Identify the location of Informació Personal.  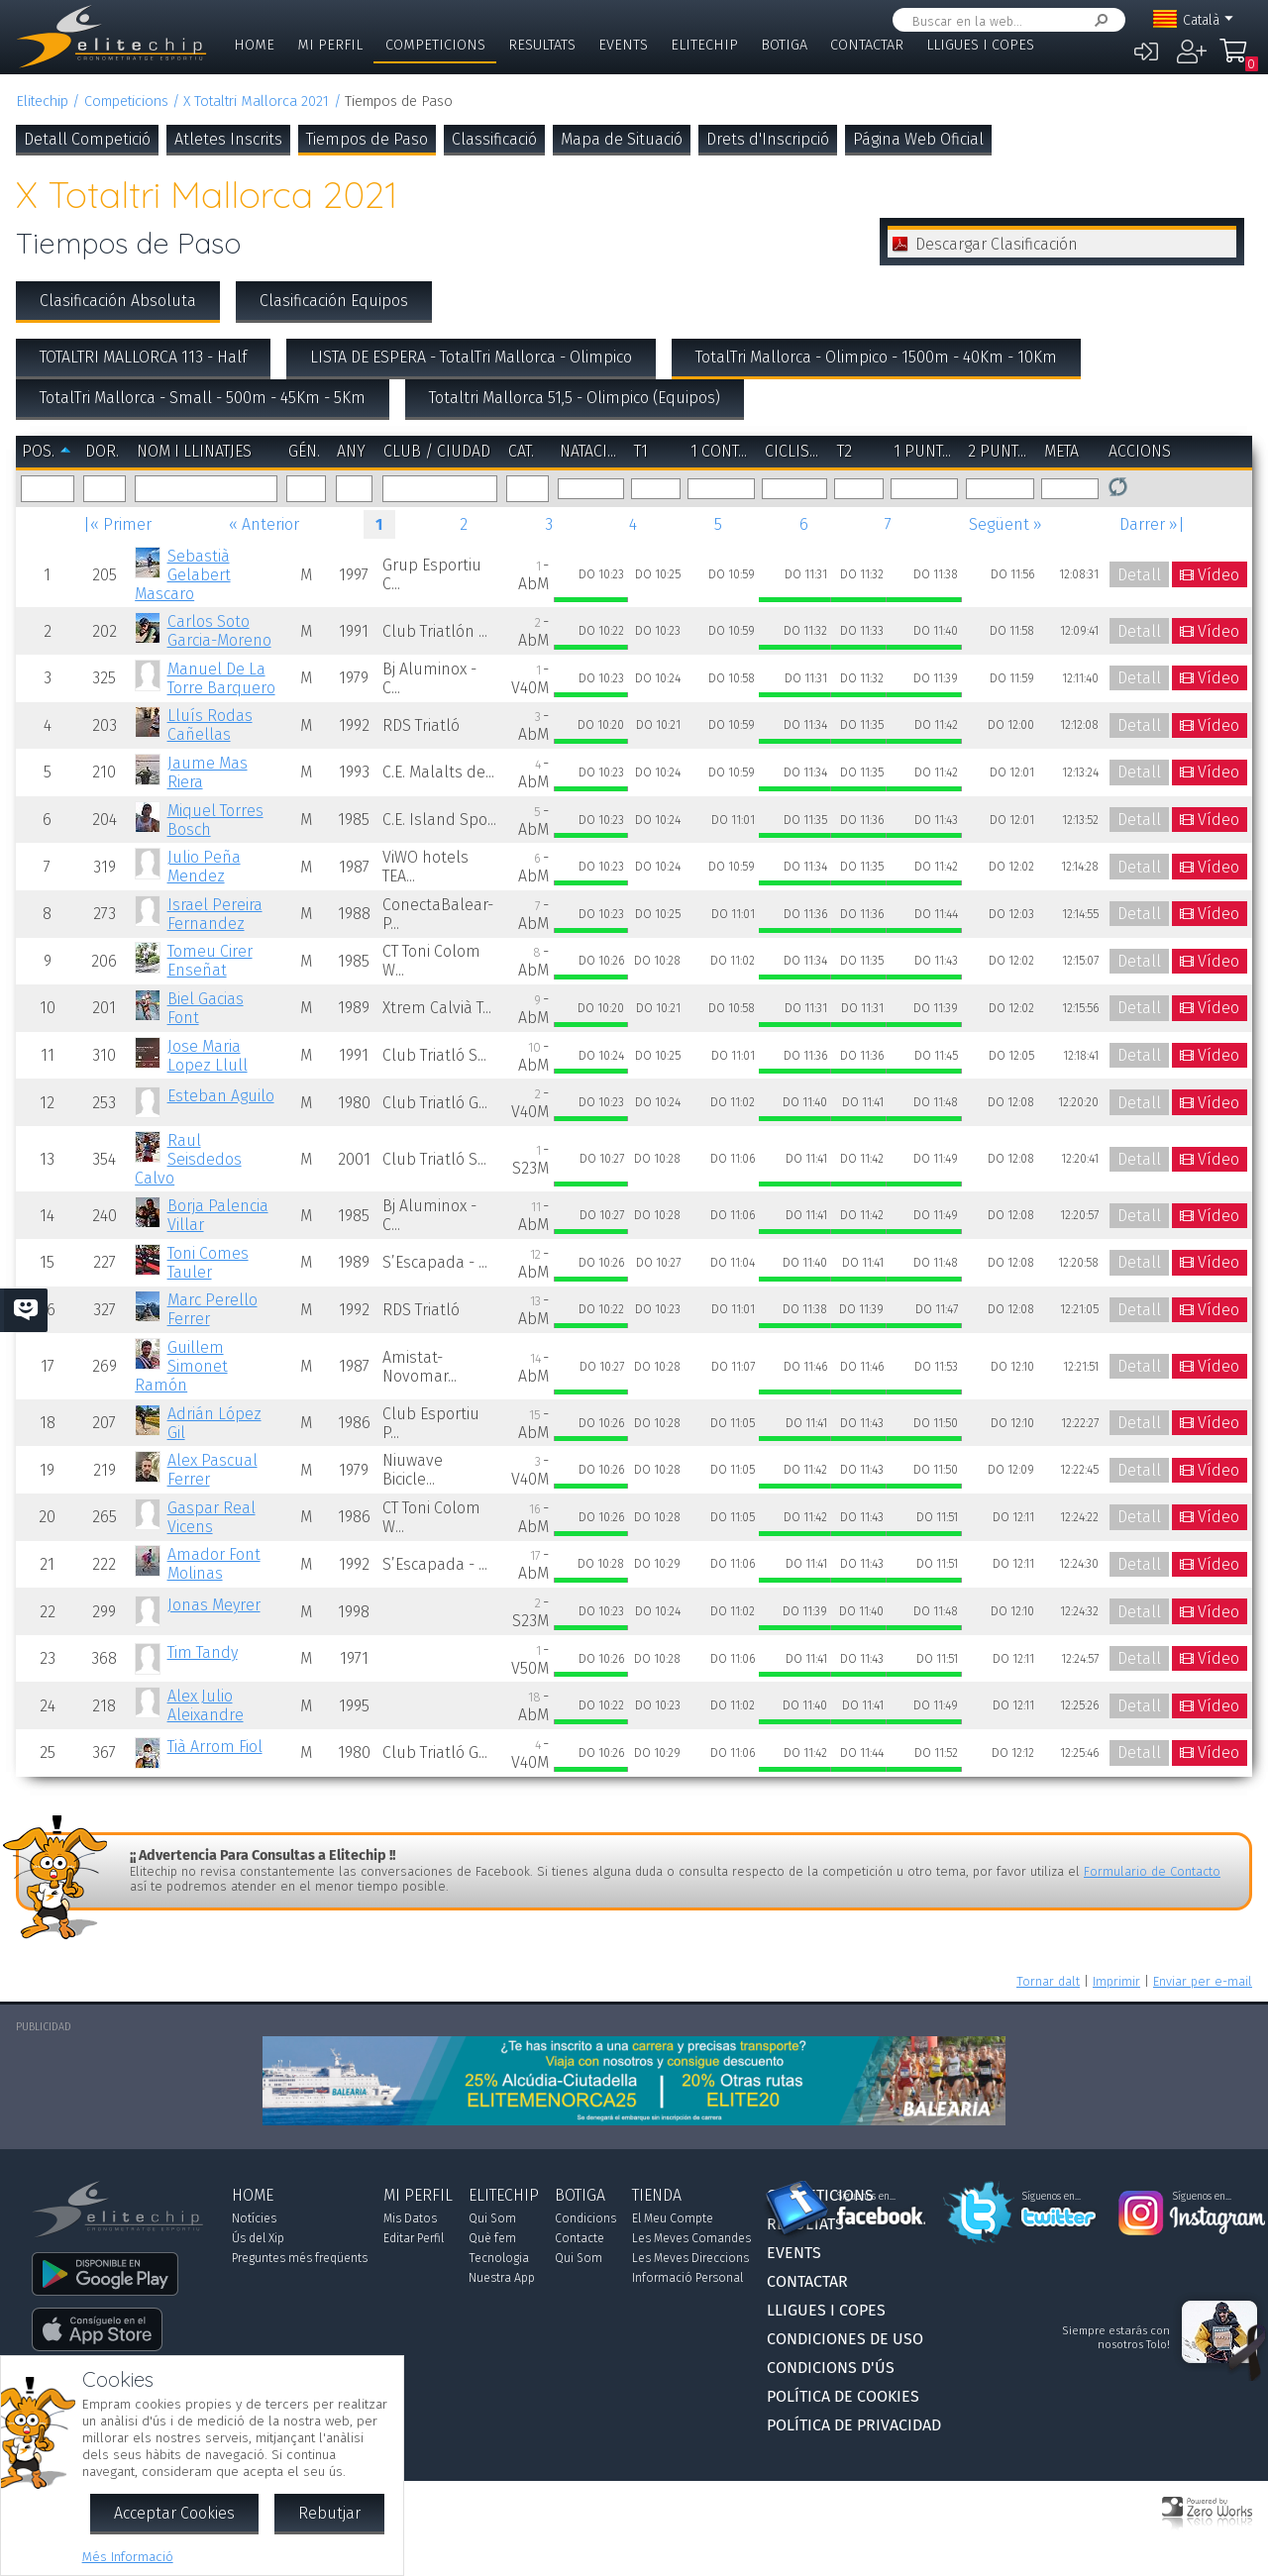
(687, 2278).